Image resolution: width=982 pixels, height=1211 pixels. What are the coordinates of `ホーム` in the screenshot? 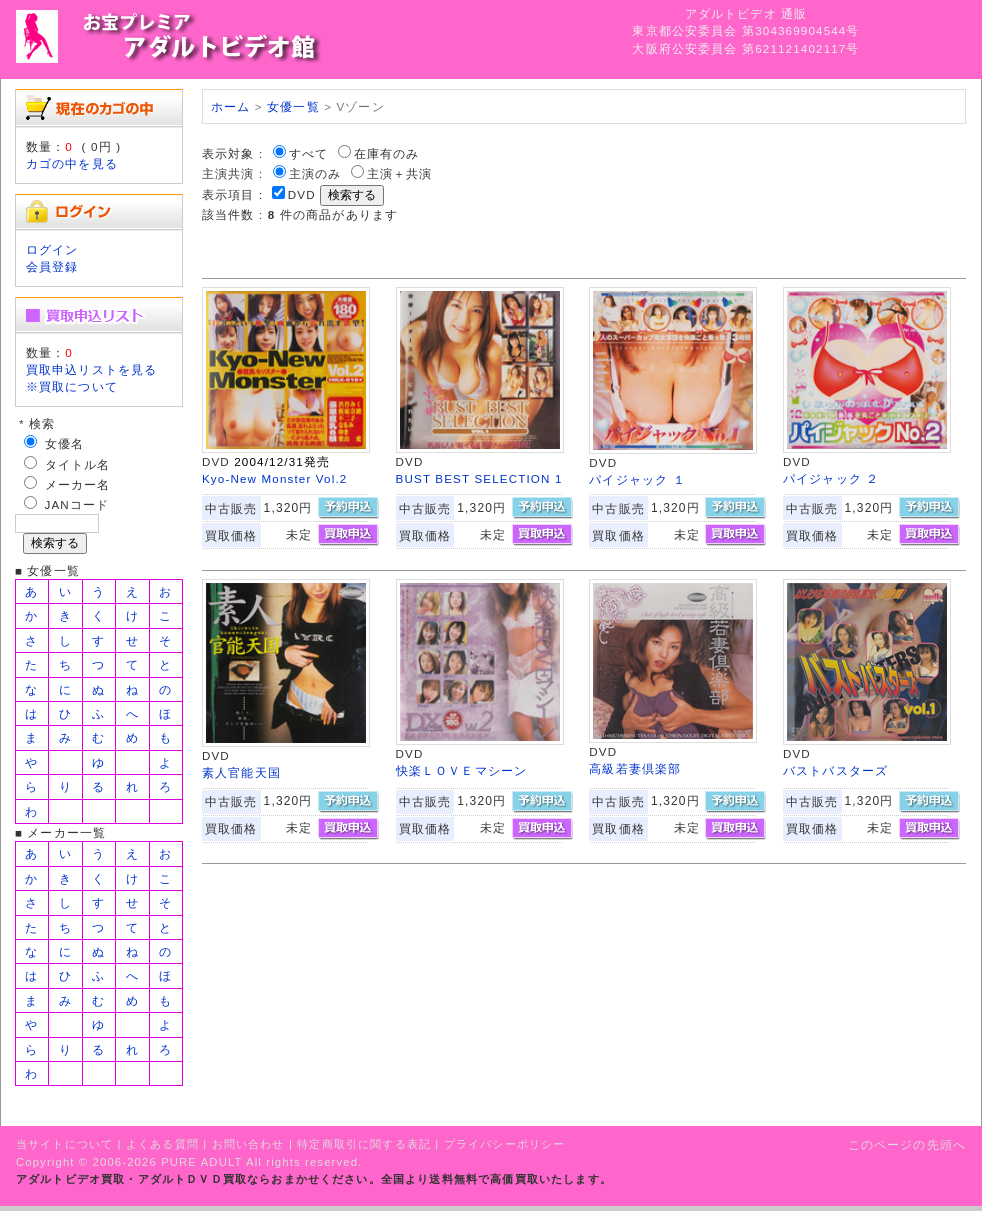 It's located at (230, 106).